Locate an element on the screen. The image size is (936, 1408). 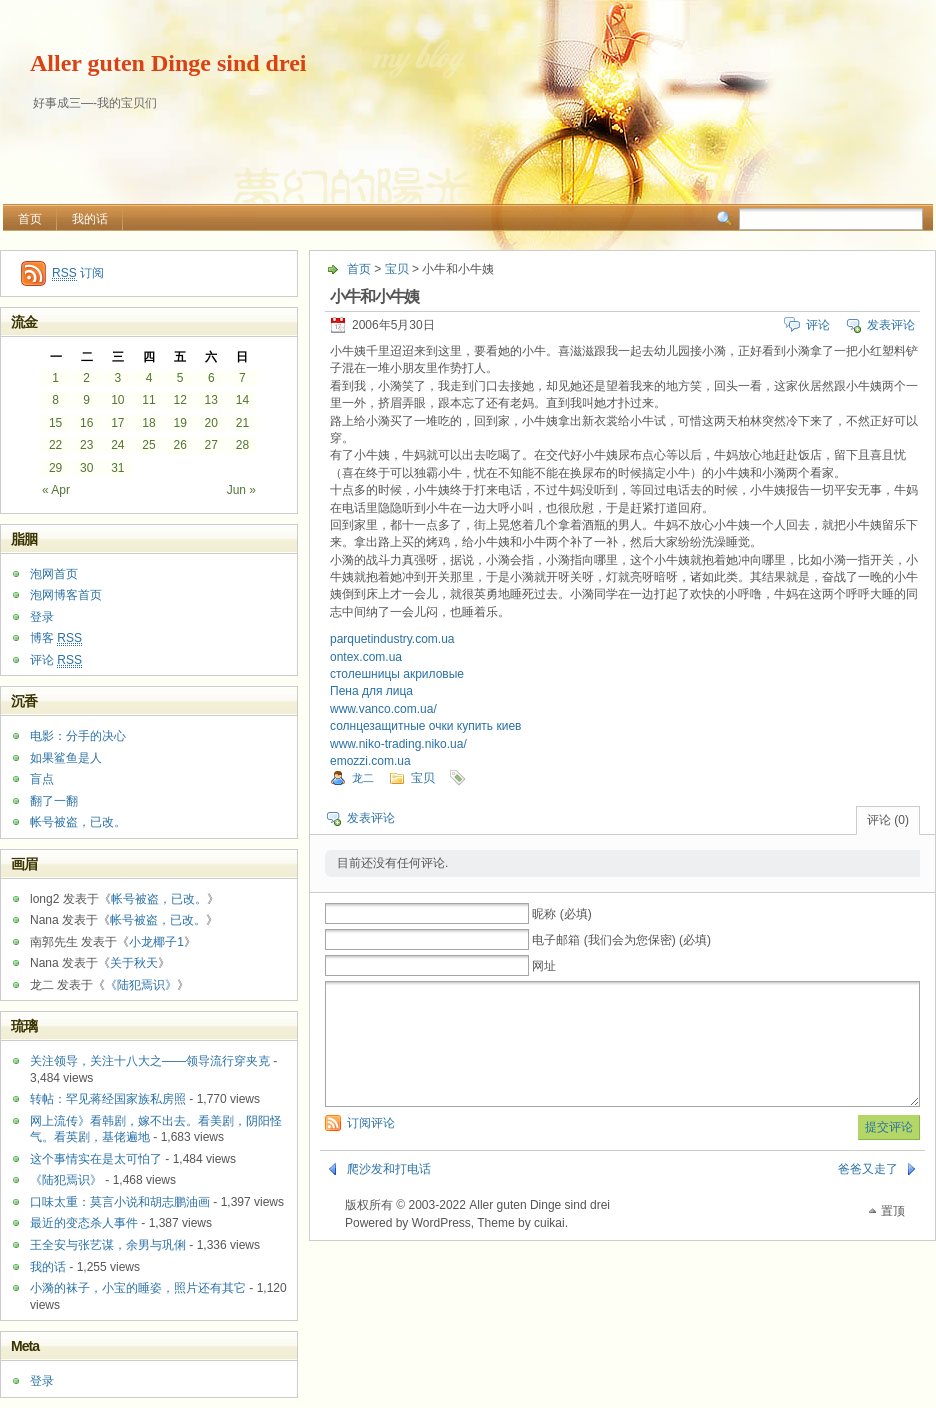
25 is located at coordinates (148, 445).